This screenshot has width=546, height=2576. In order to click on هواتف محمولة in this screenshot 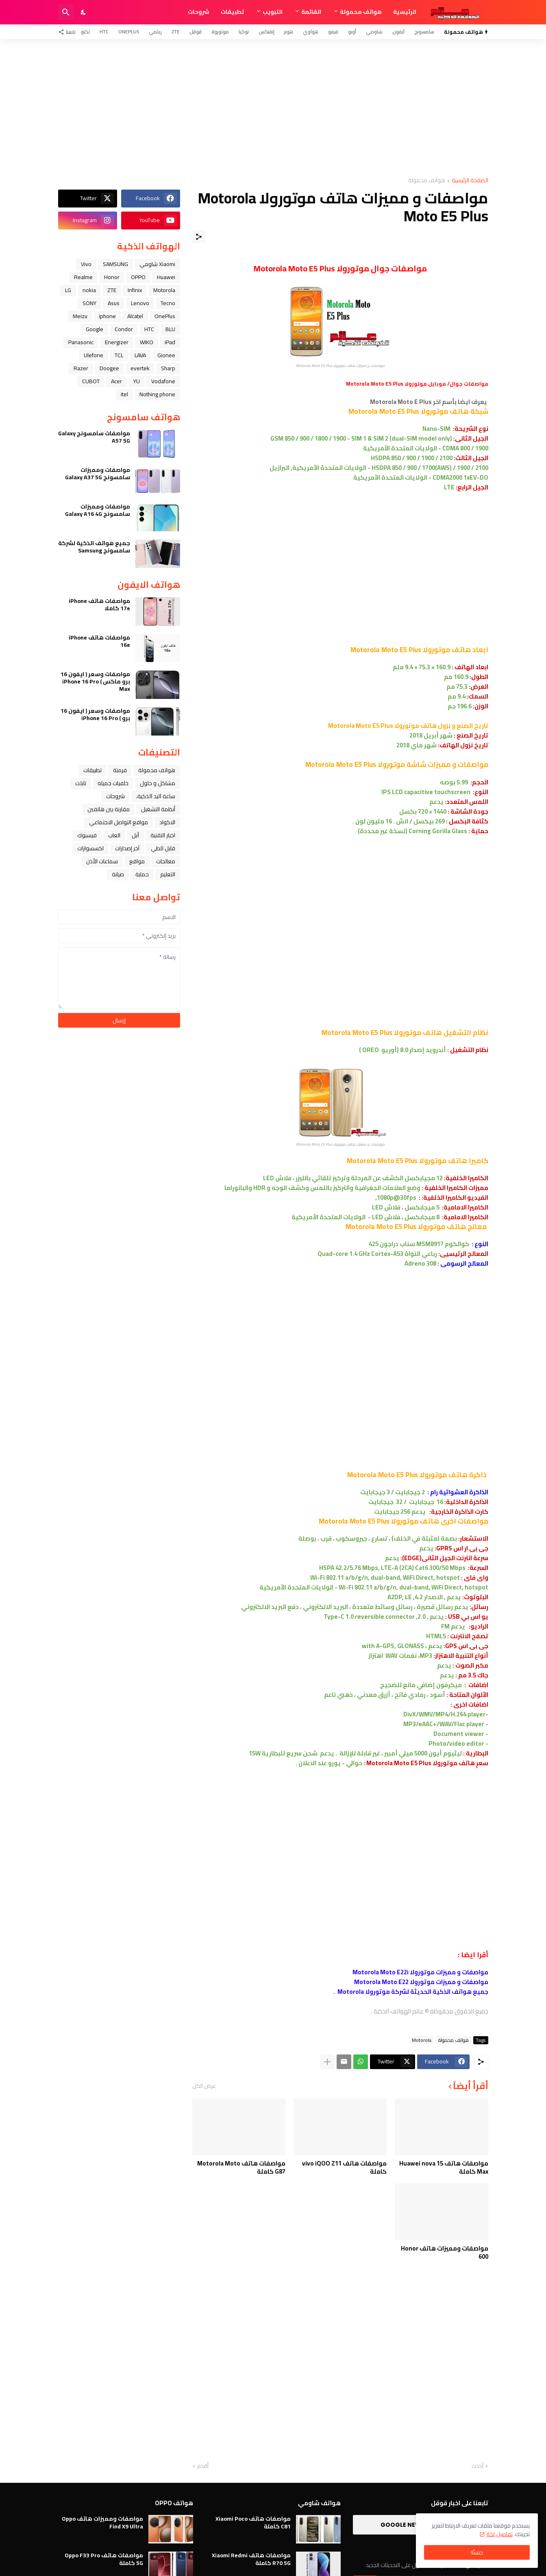, I will do `click(361, 12)`.